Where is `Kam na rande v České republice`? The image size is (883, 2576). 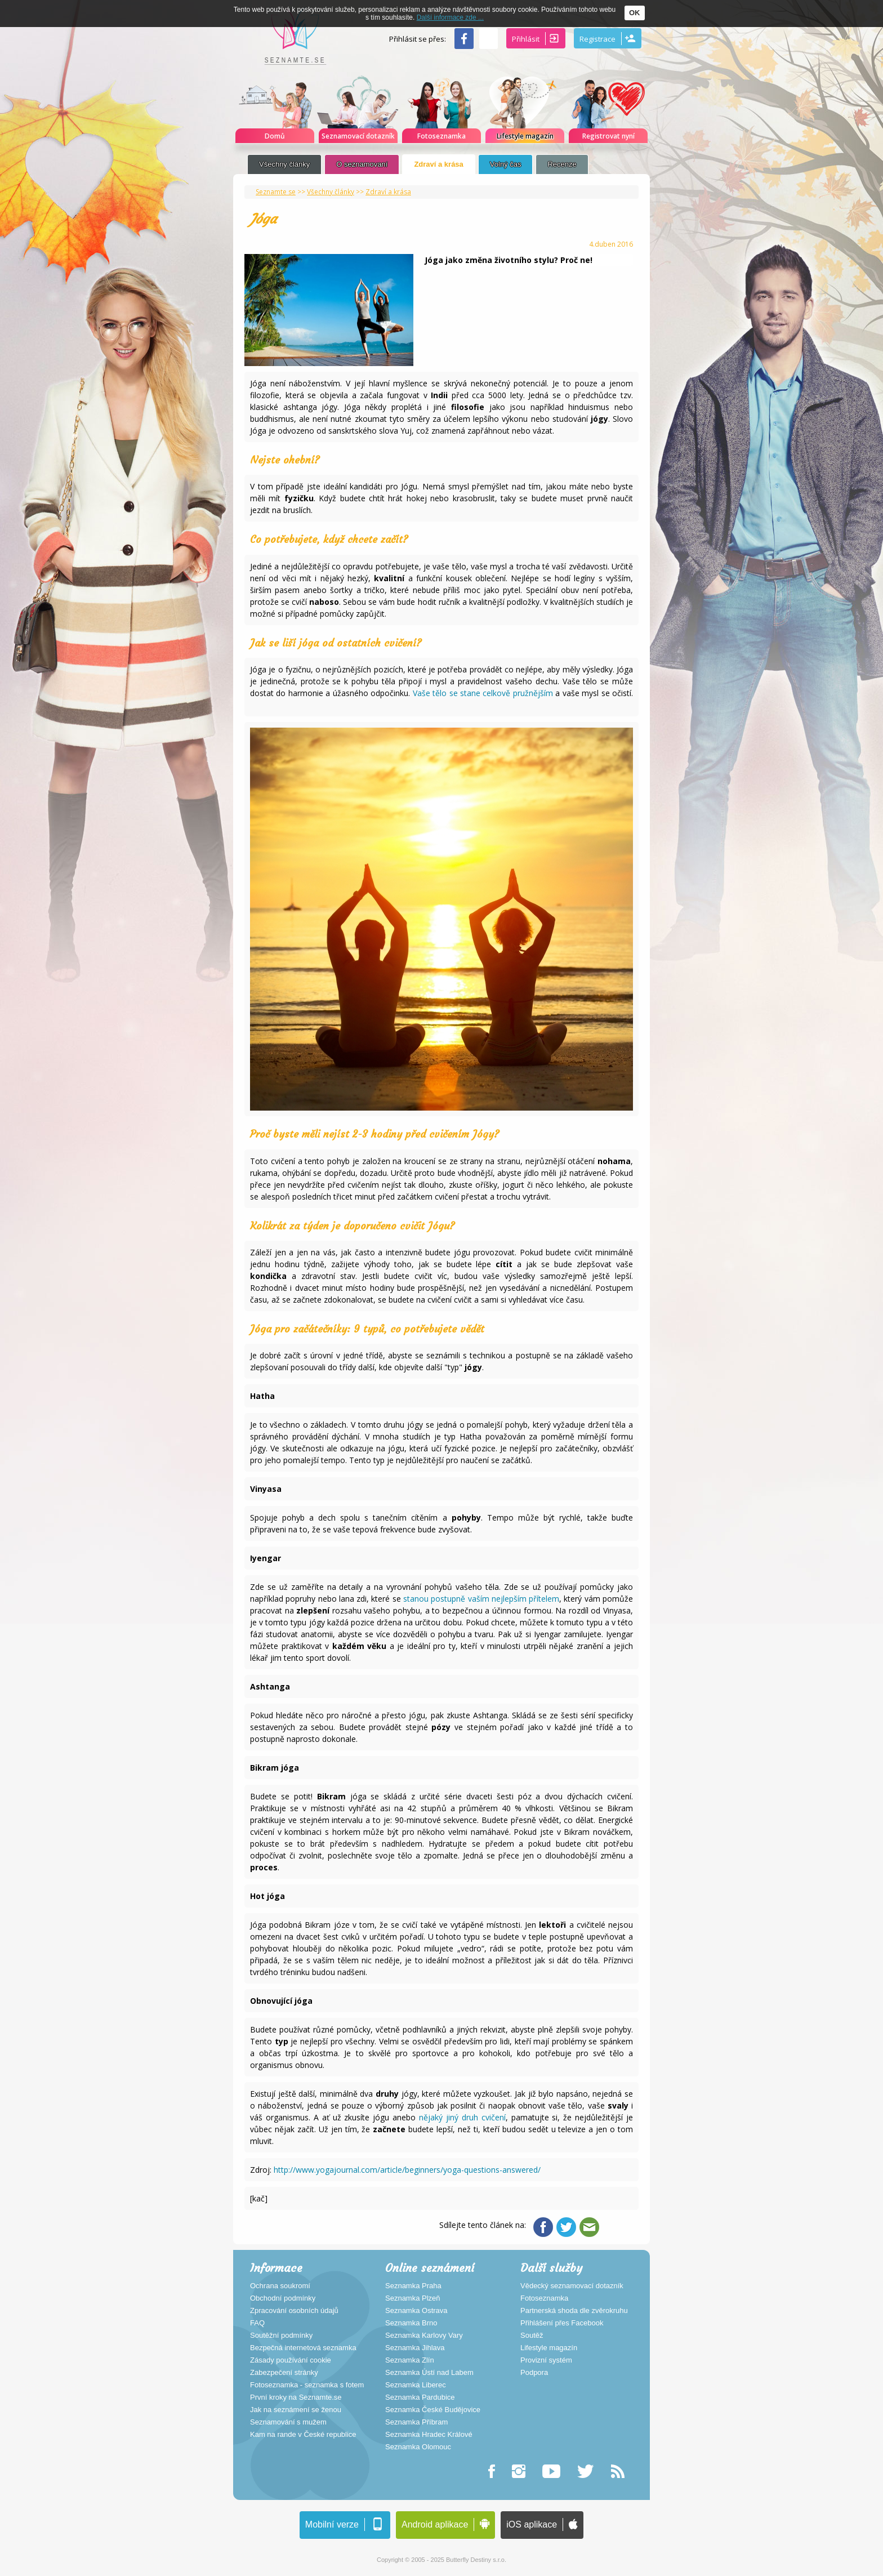 Kam na rande v České republice is located at coordinates (303, 2435).